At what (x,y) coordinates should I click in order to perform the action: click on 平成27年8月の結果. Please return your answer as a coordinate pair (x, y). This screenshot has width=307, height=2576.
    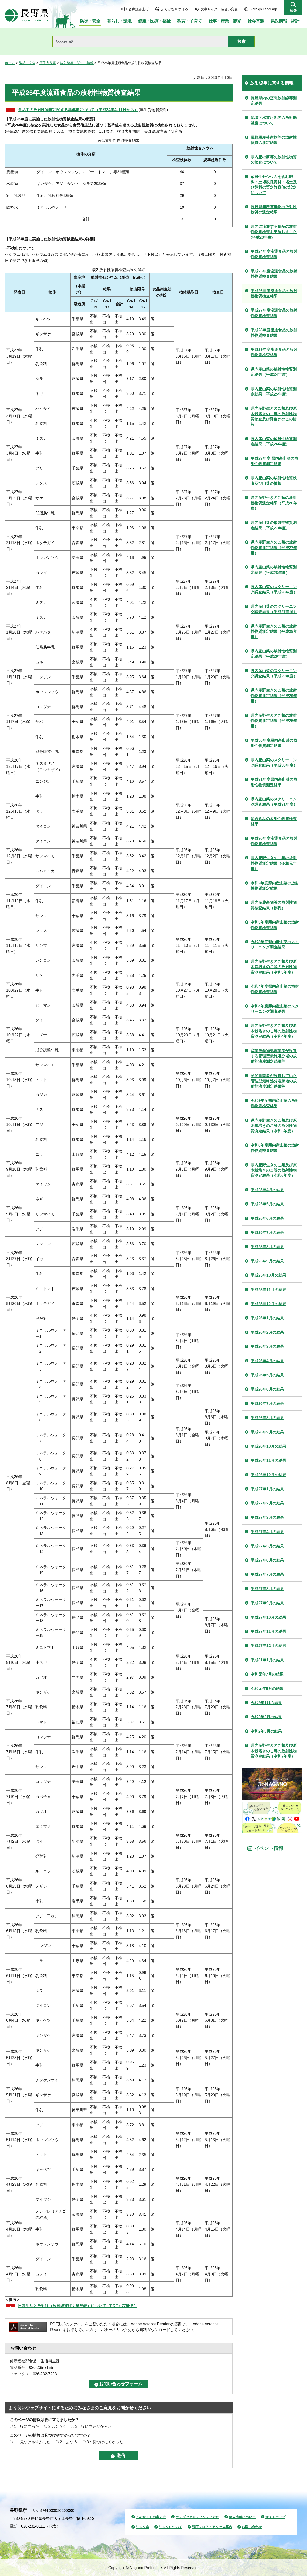
    Looking at the image, I should click on (267, 1589).